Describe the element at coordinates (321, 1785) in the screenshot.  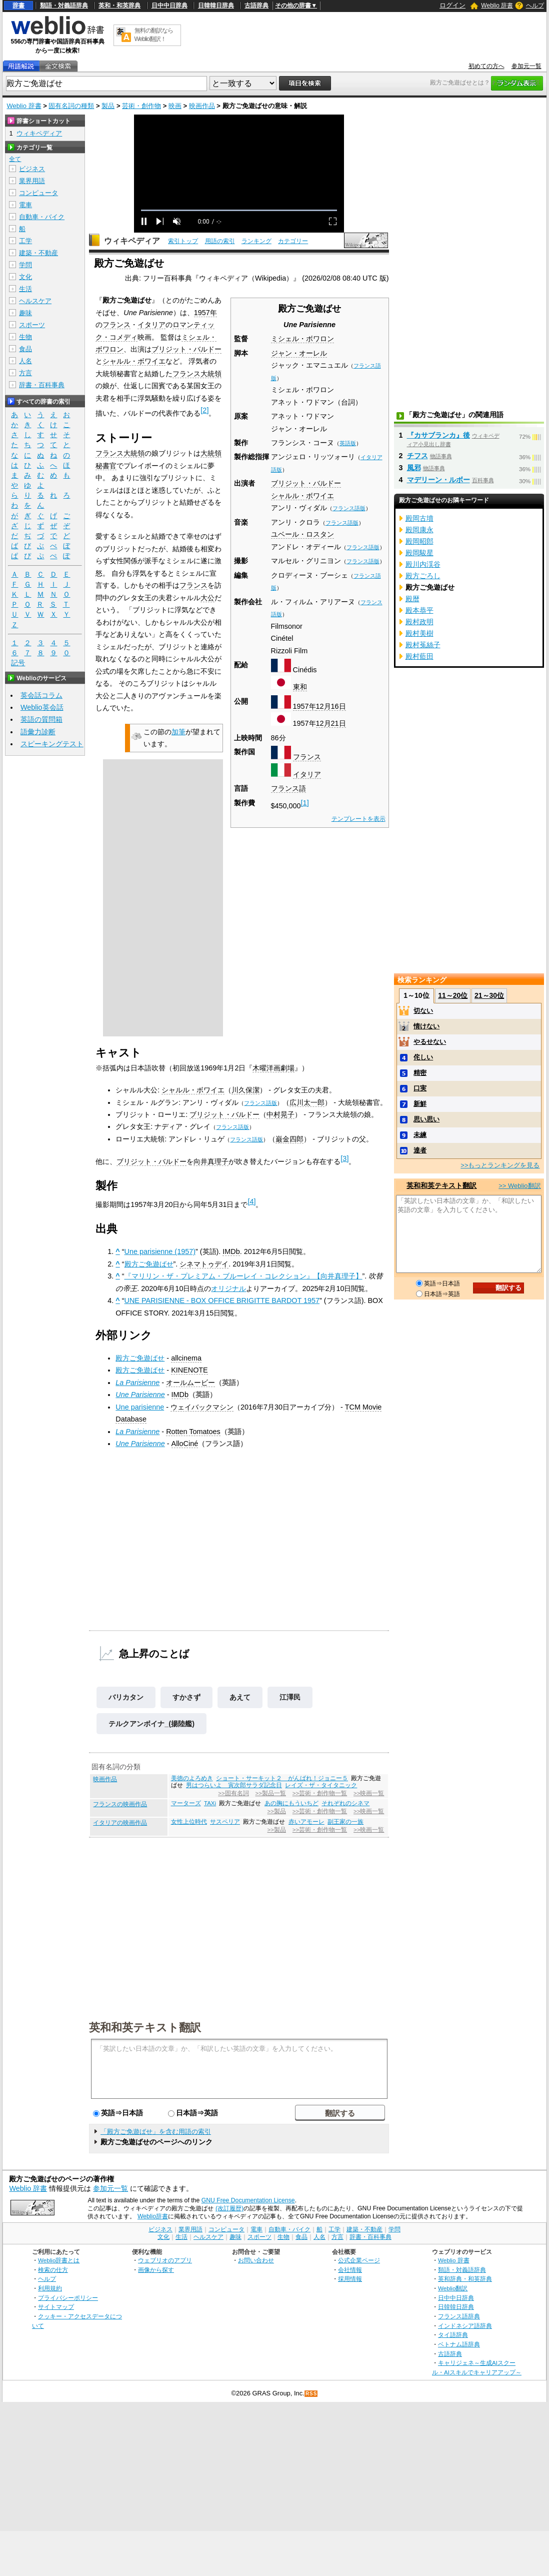
I see `レイズ・ザ・タイタニック` at that location.